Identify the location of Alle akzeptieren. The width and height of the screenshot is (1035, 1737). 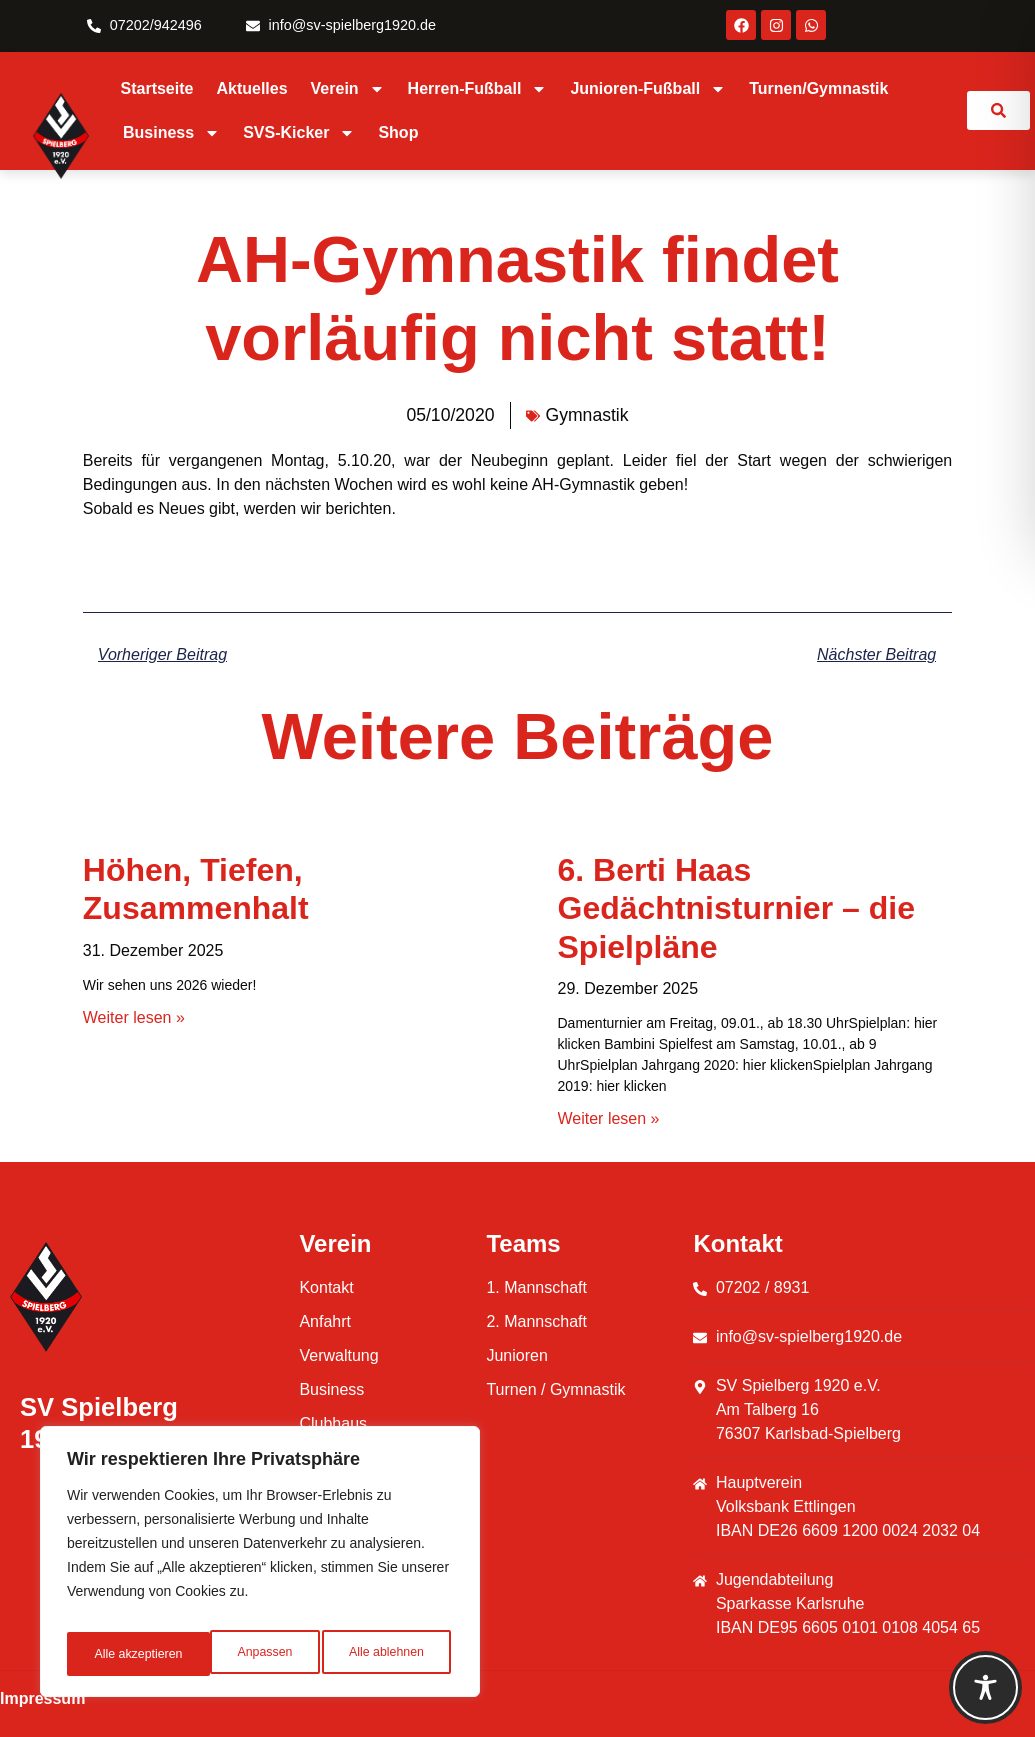
(383, 1654).